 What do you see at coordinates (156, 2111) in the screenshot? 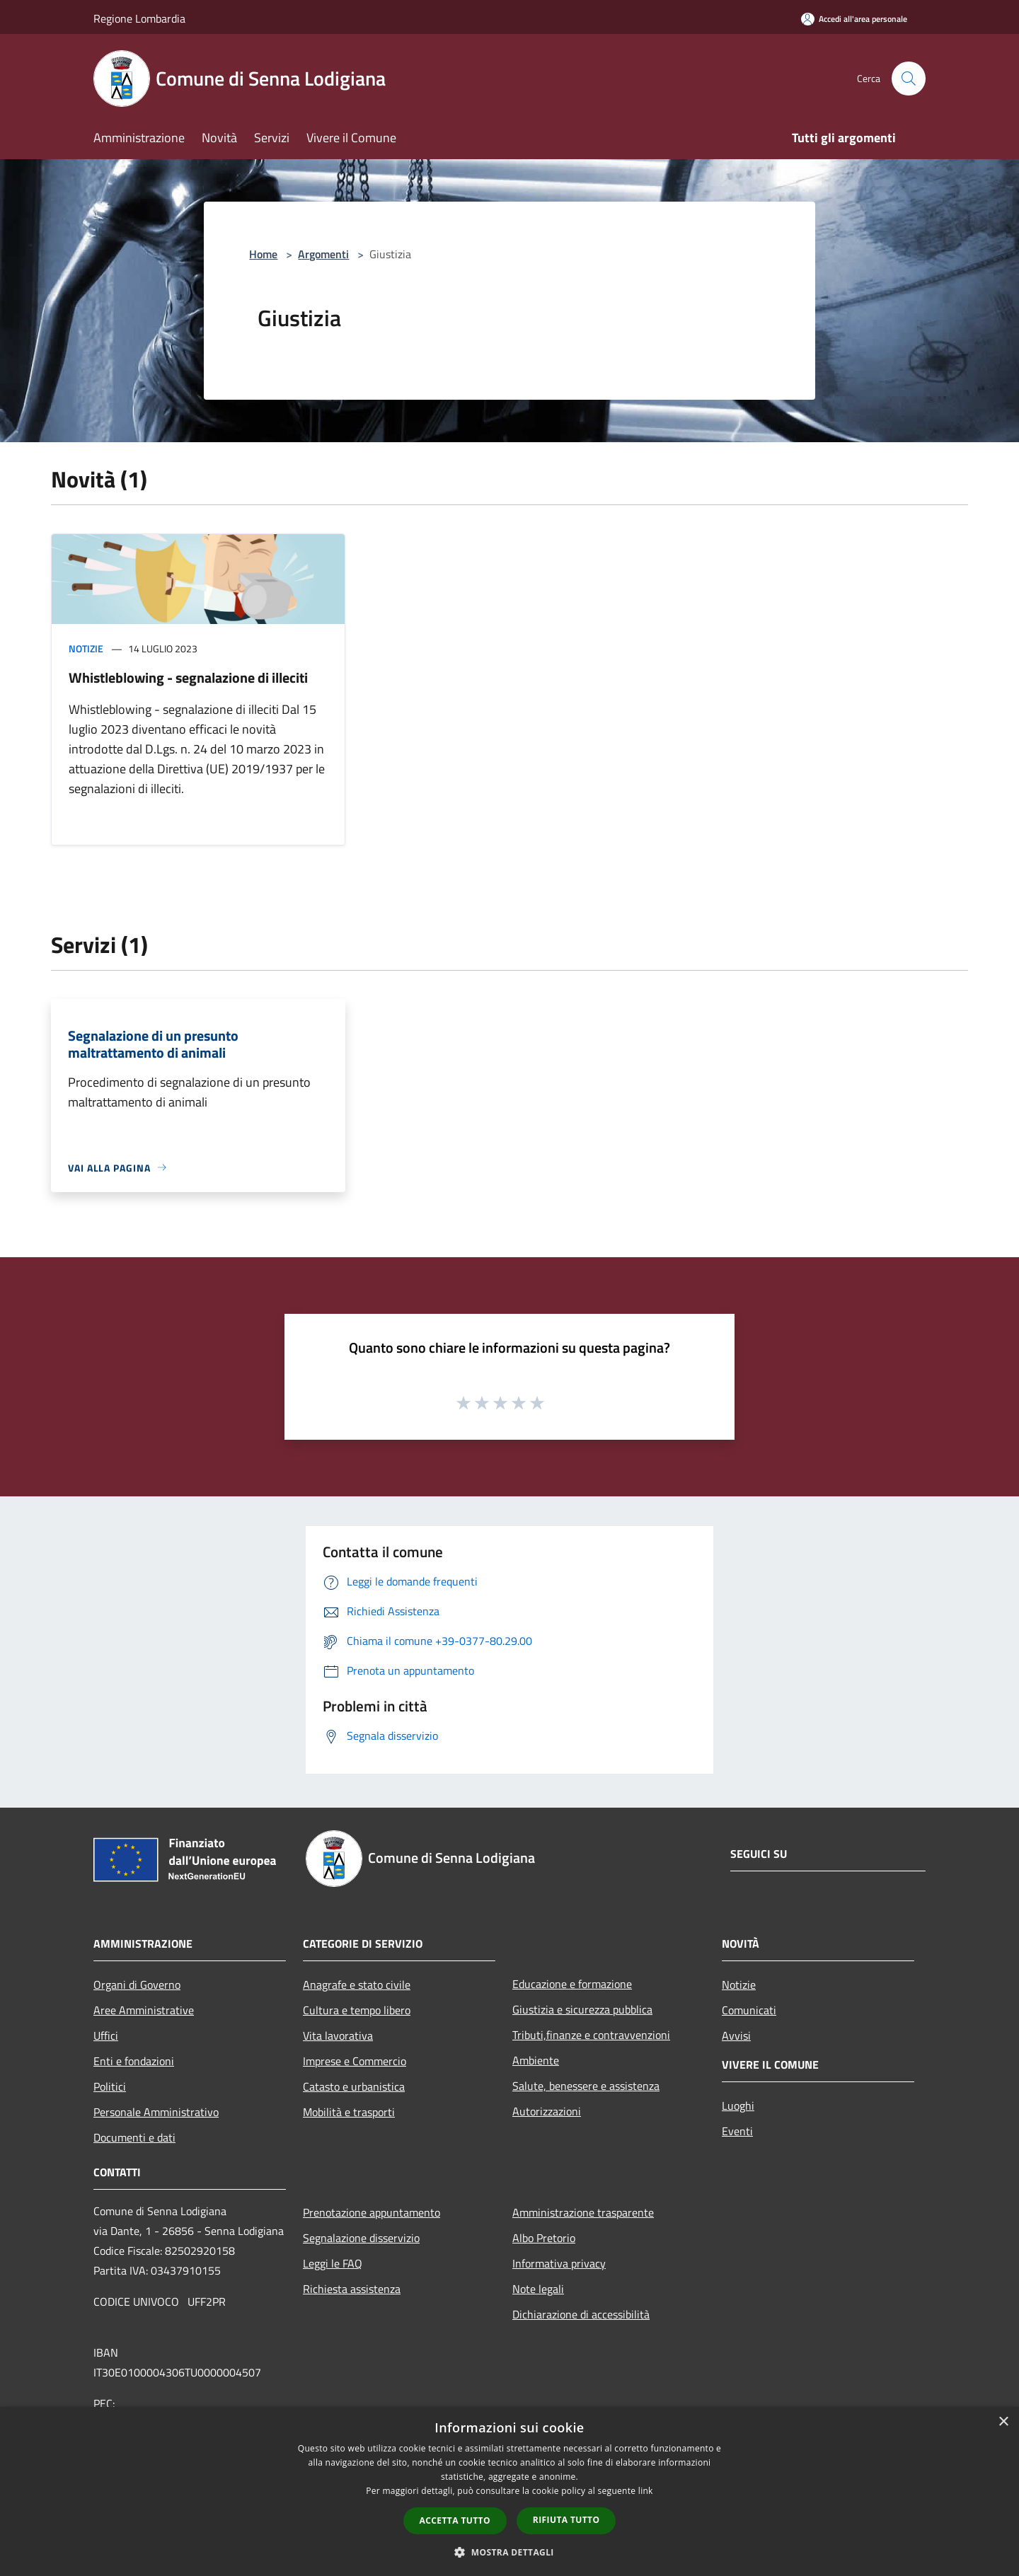
I see `Personale Amministrativo` at bounding box center [156, 2111].